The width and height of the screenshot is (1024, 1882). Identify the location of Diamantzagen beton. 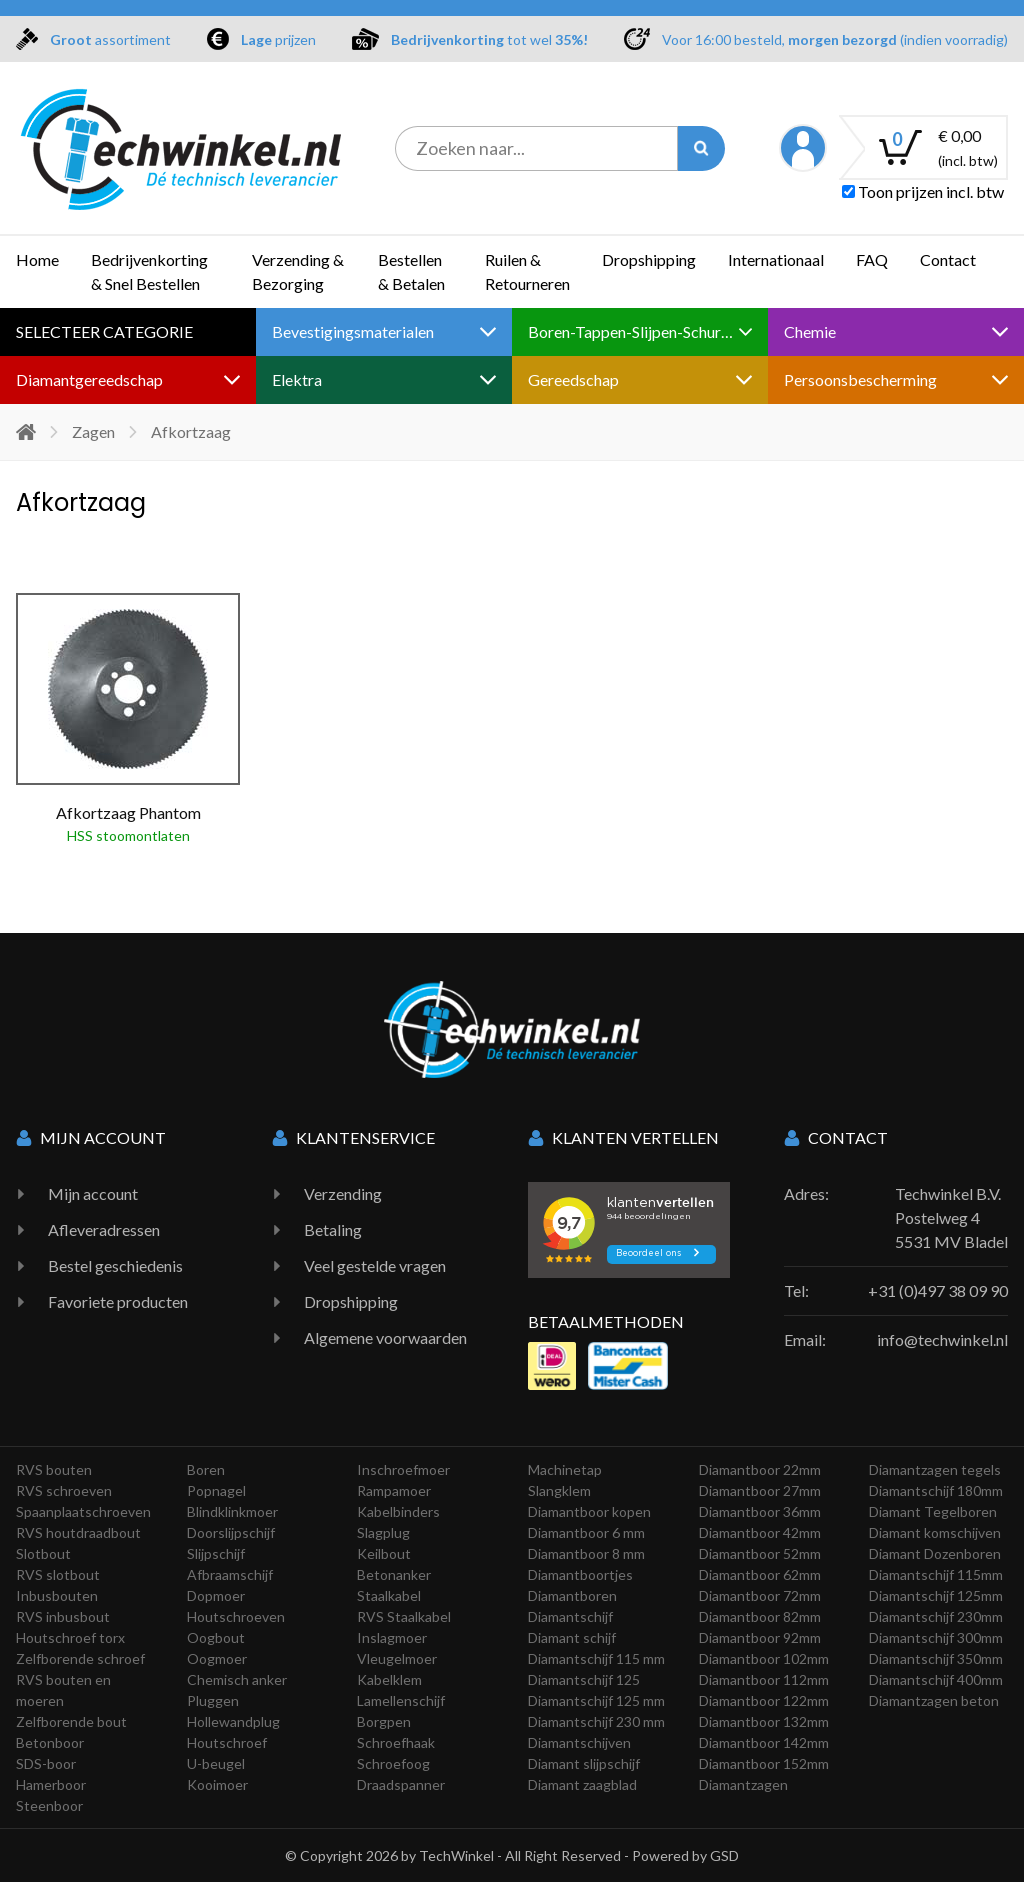
(934, 1700).